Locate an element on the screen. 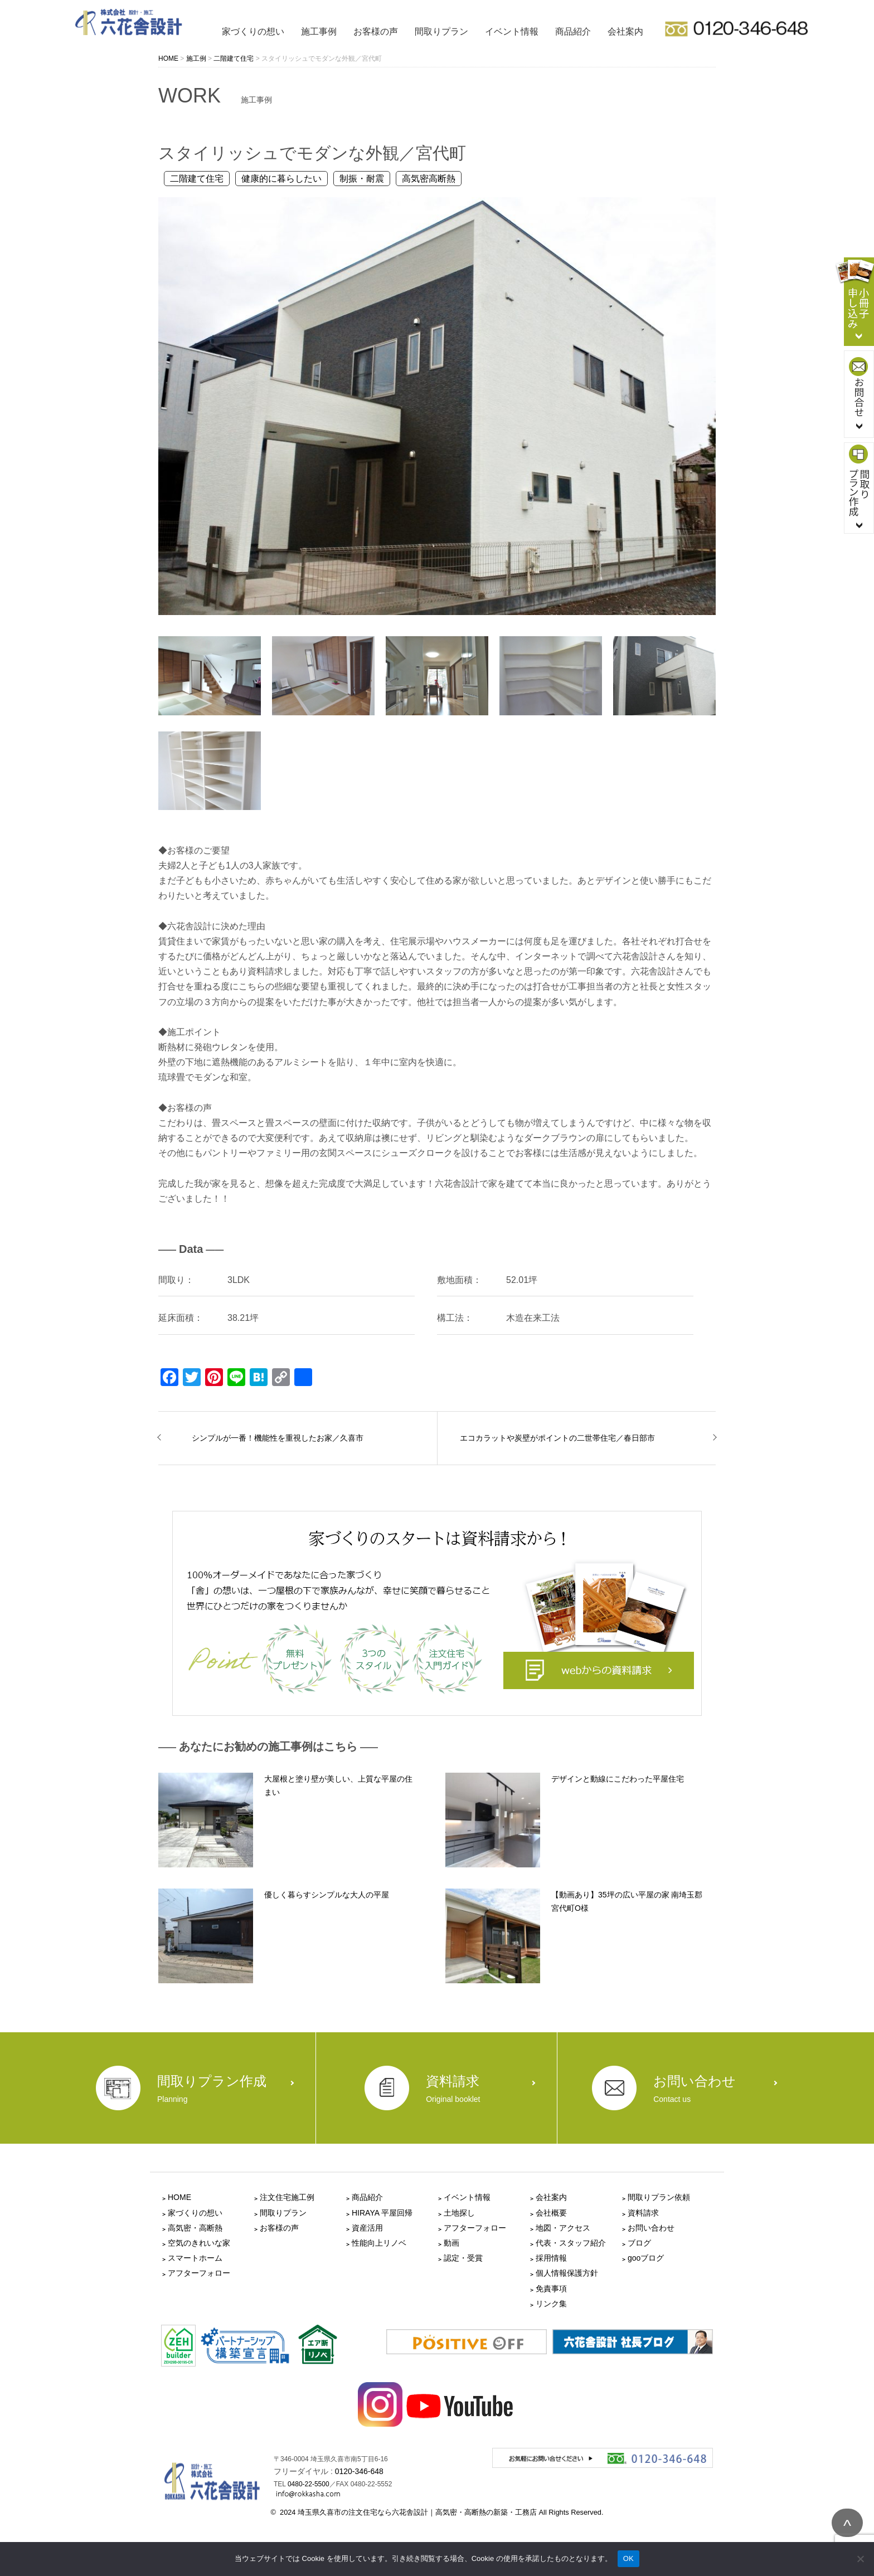 The height and width of the screenshot is (2576, 874). 資産活用 is located at coordinates (367, 2227).